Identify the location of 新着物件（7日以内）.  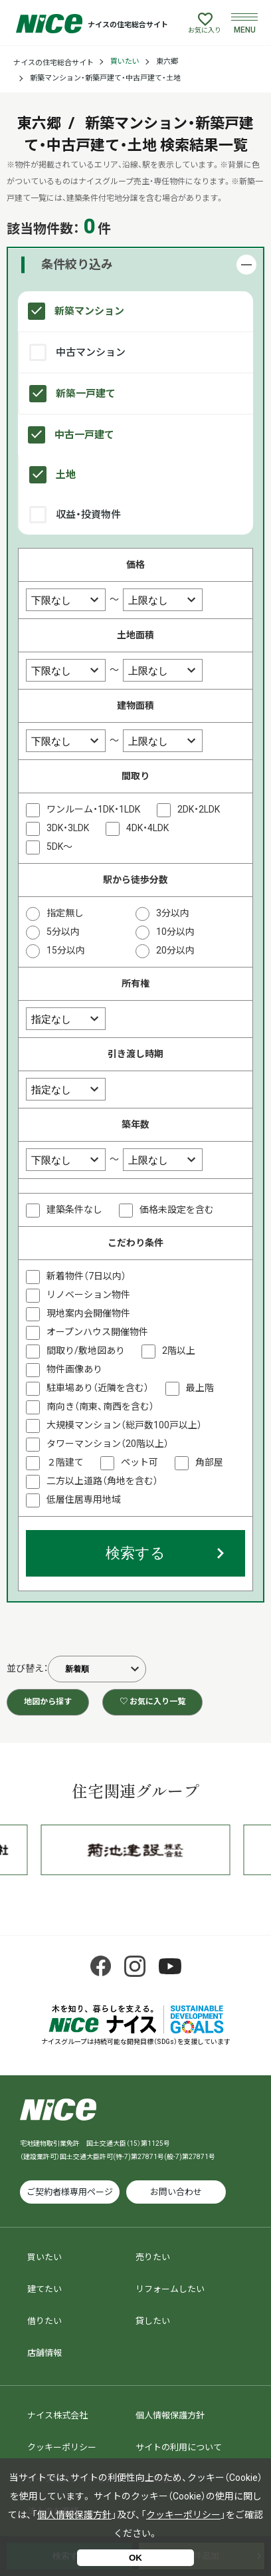
(86, 1276).